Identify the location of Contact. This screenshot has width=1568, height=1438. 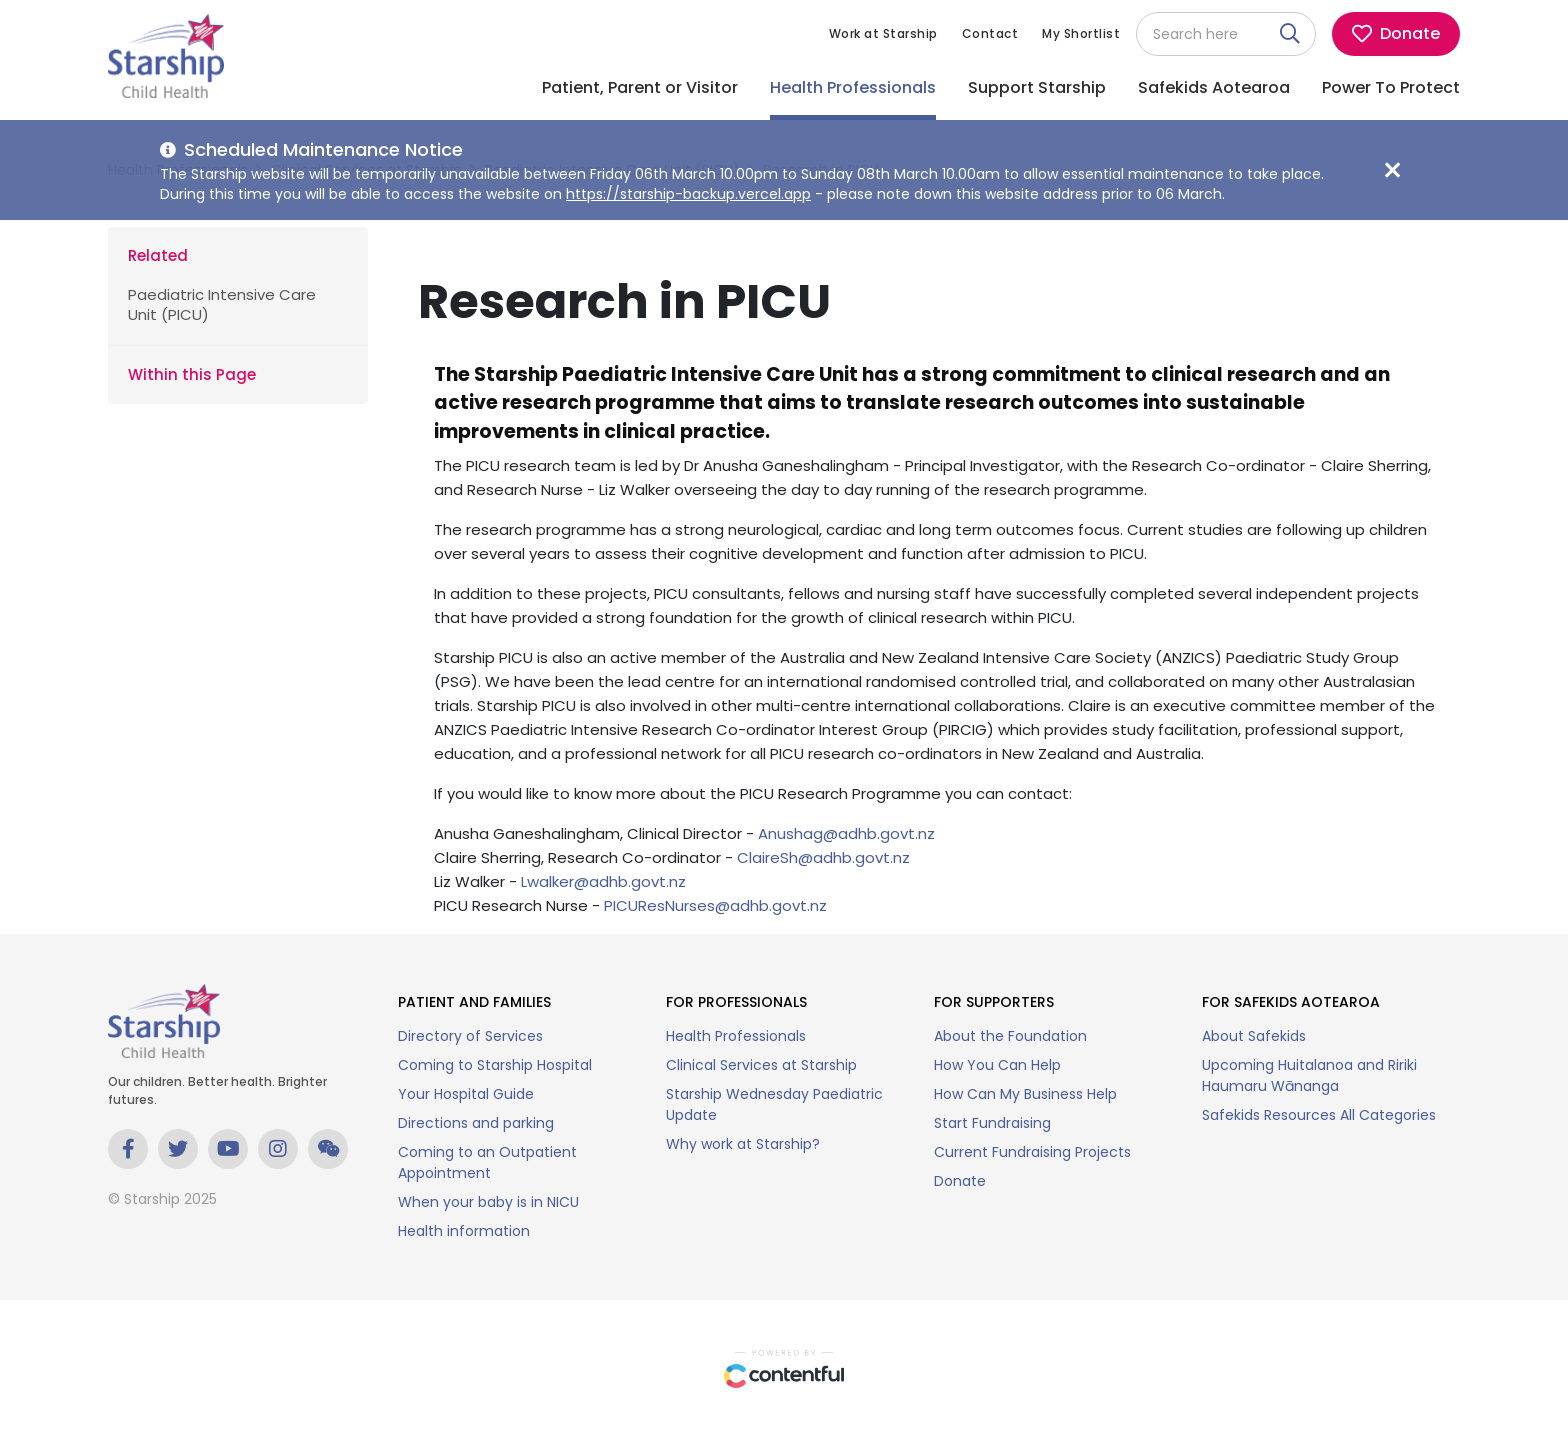
(990, 33).